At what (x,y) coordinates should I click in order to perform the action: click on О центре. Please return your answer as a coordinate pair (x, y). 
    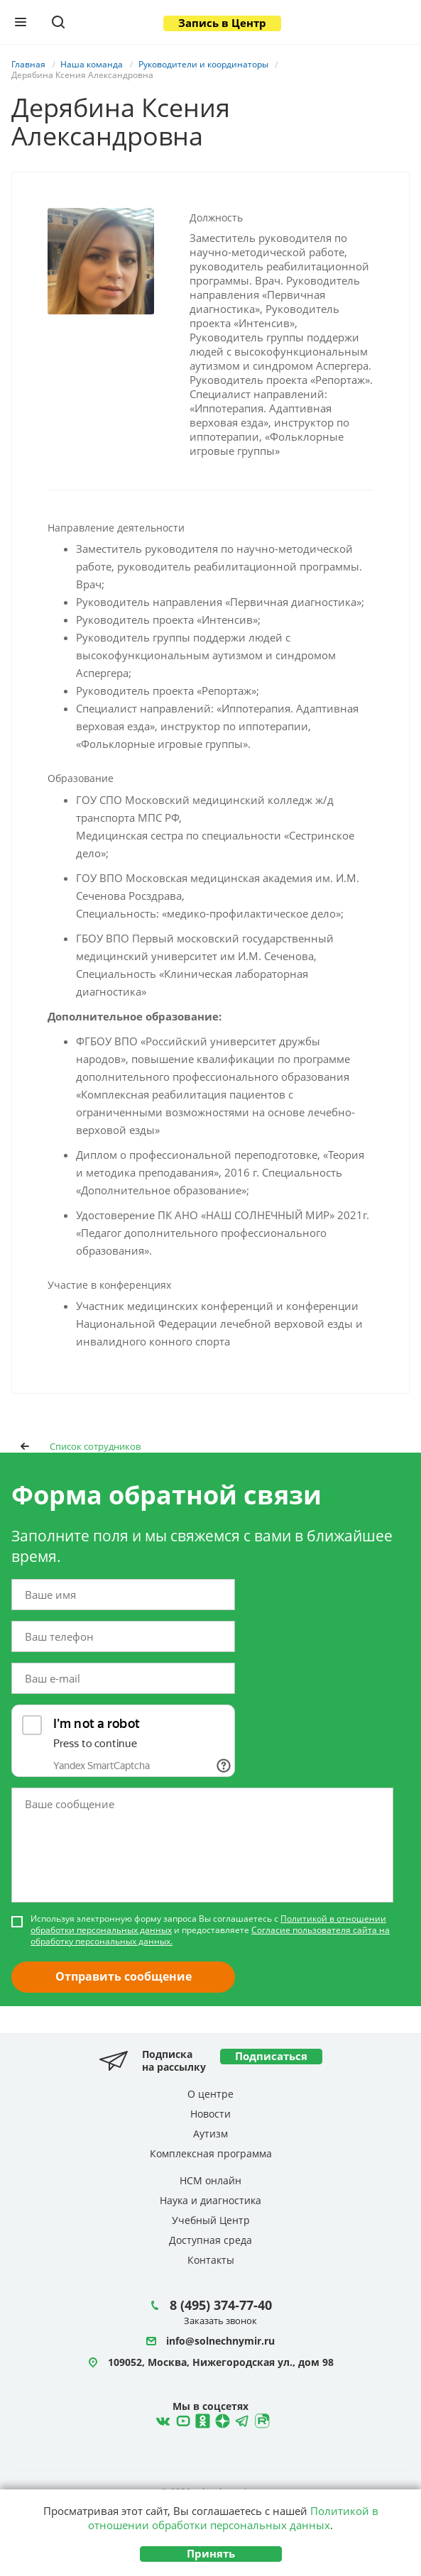
    Looking at the image, I should click on (210, 2094).